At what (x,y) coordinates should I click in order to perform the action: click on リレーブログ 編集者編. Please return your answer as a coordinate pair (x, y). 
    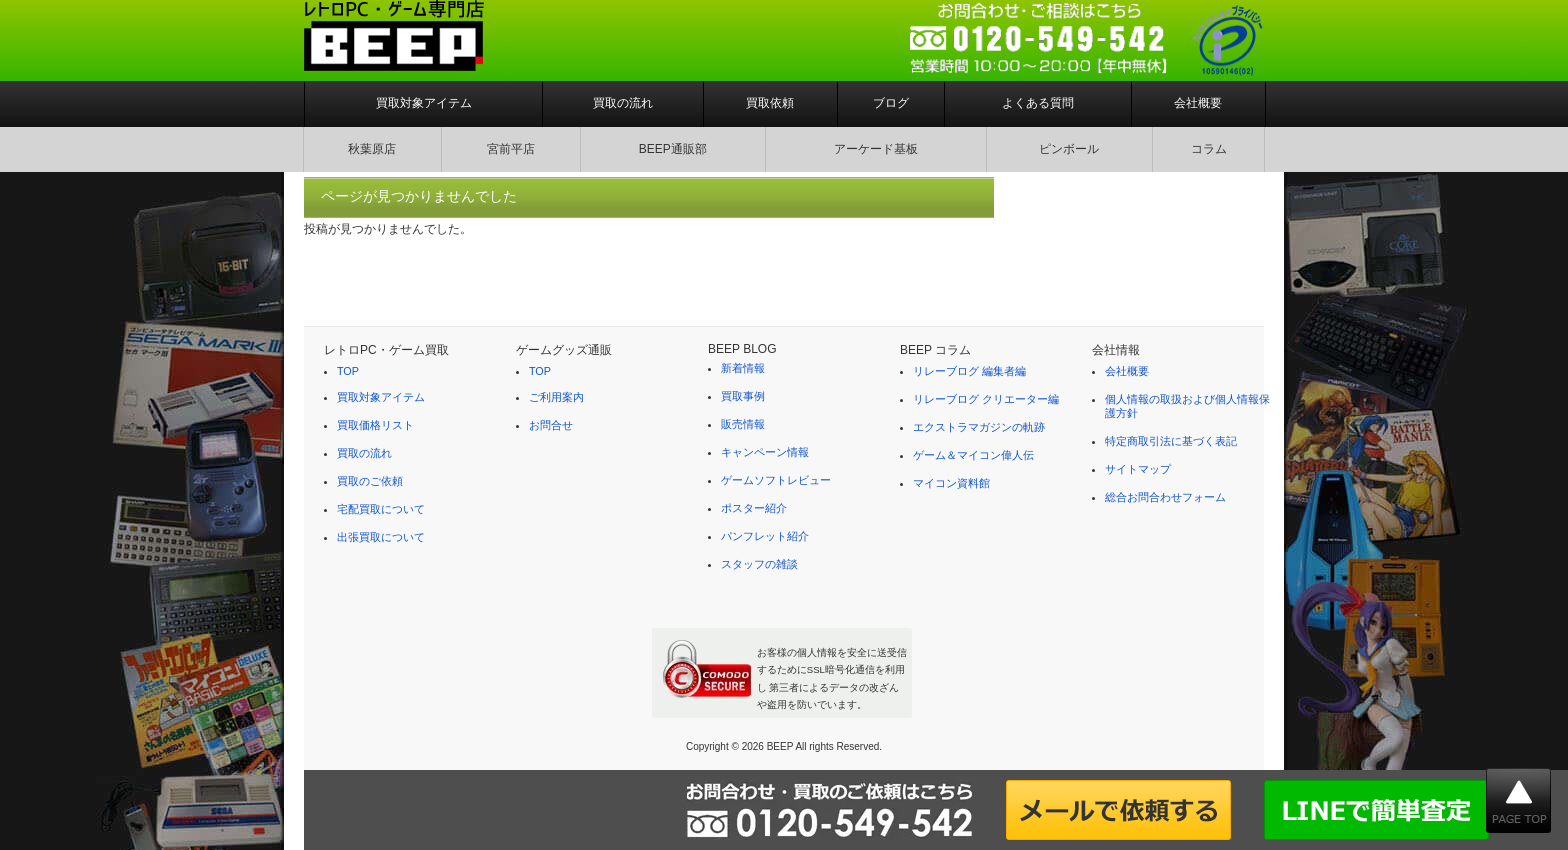
    Looking at the image, I should click on (969, 371).